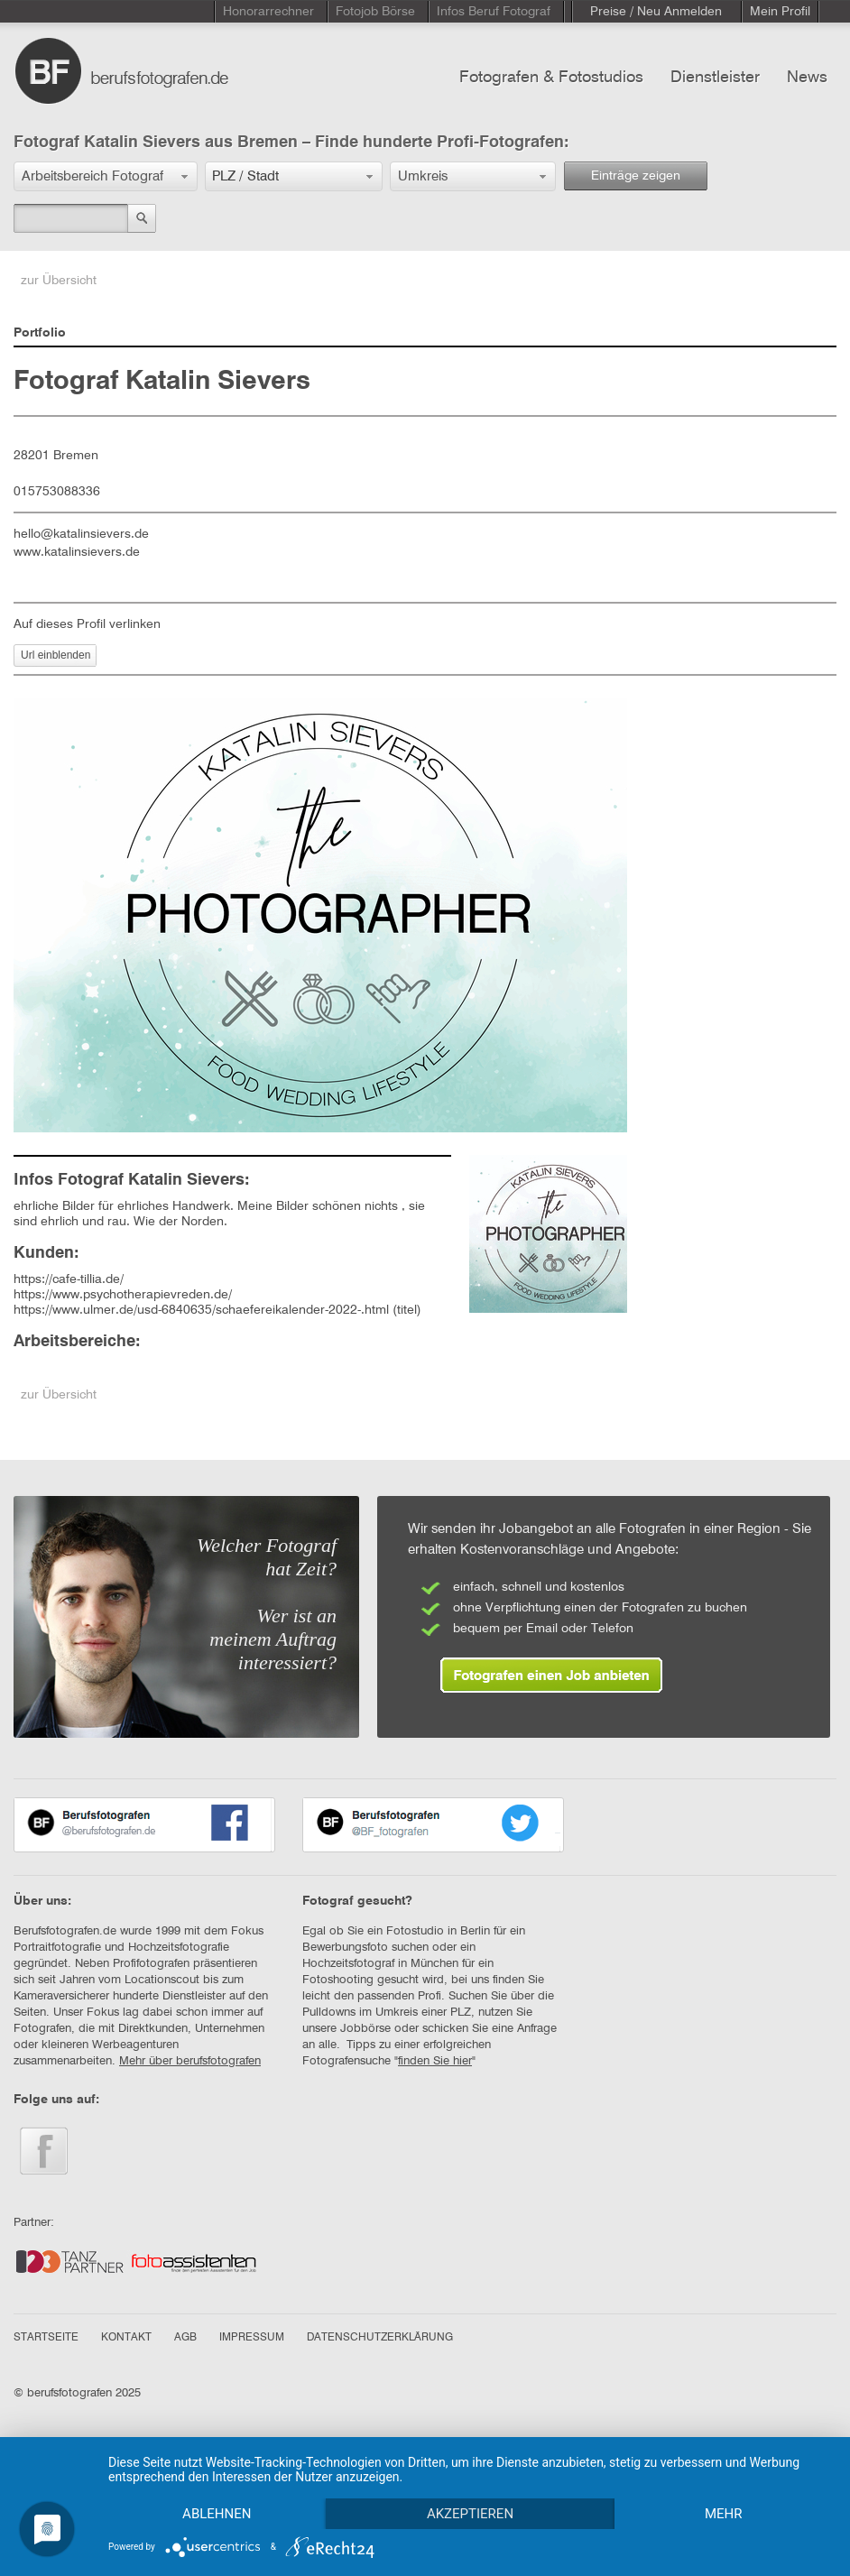 This screenshot has width=850, height=2576. What do you see at coordinates (656, 11) in the screenshot?
I see `Preise / Neu Anmelden` at bounding box center [656, 11].